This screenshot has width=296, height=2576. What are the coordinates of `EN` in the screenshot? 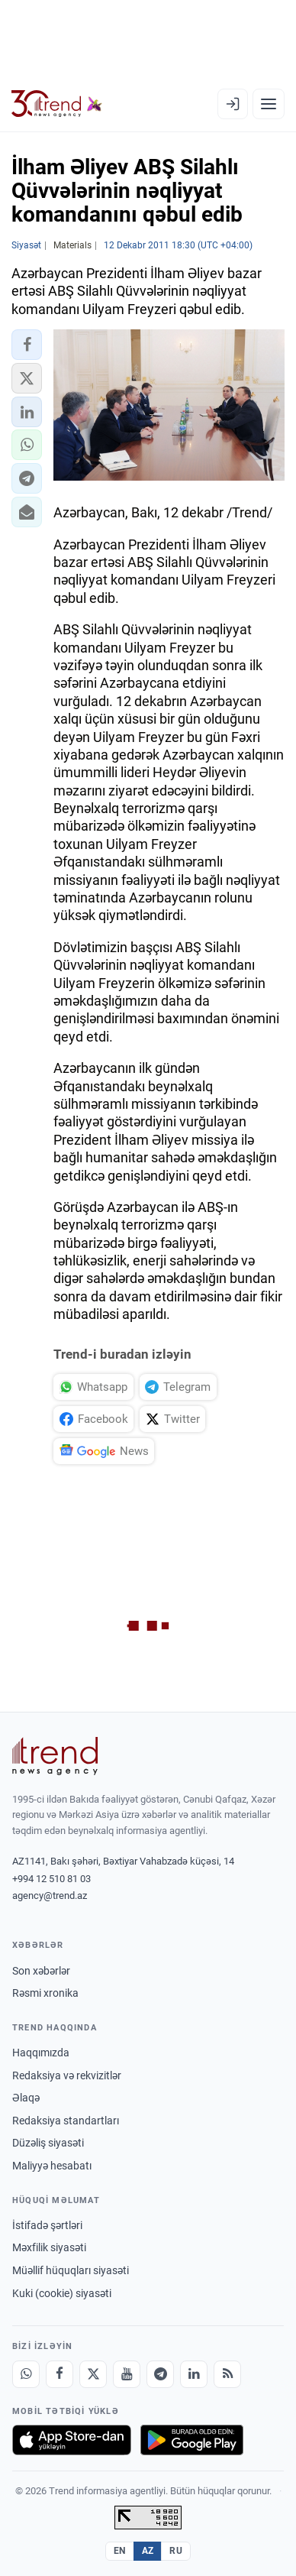 It's located at (120, 2550).